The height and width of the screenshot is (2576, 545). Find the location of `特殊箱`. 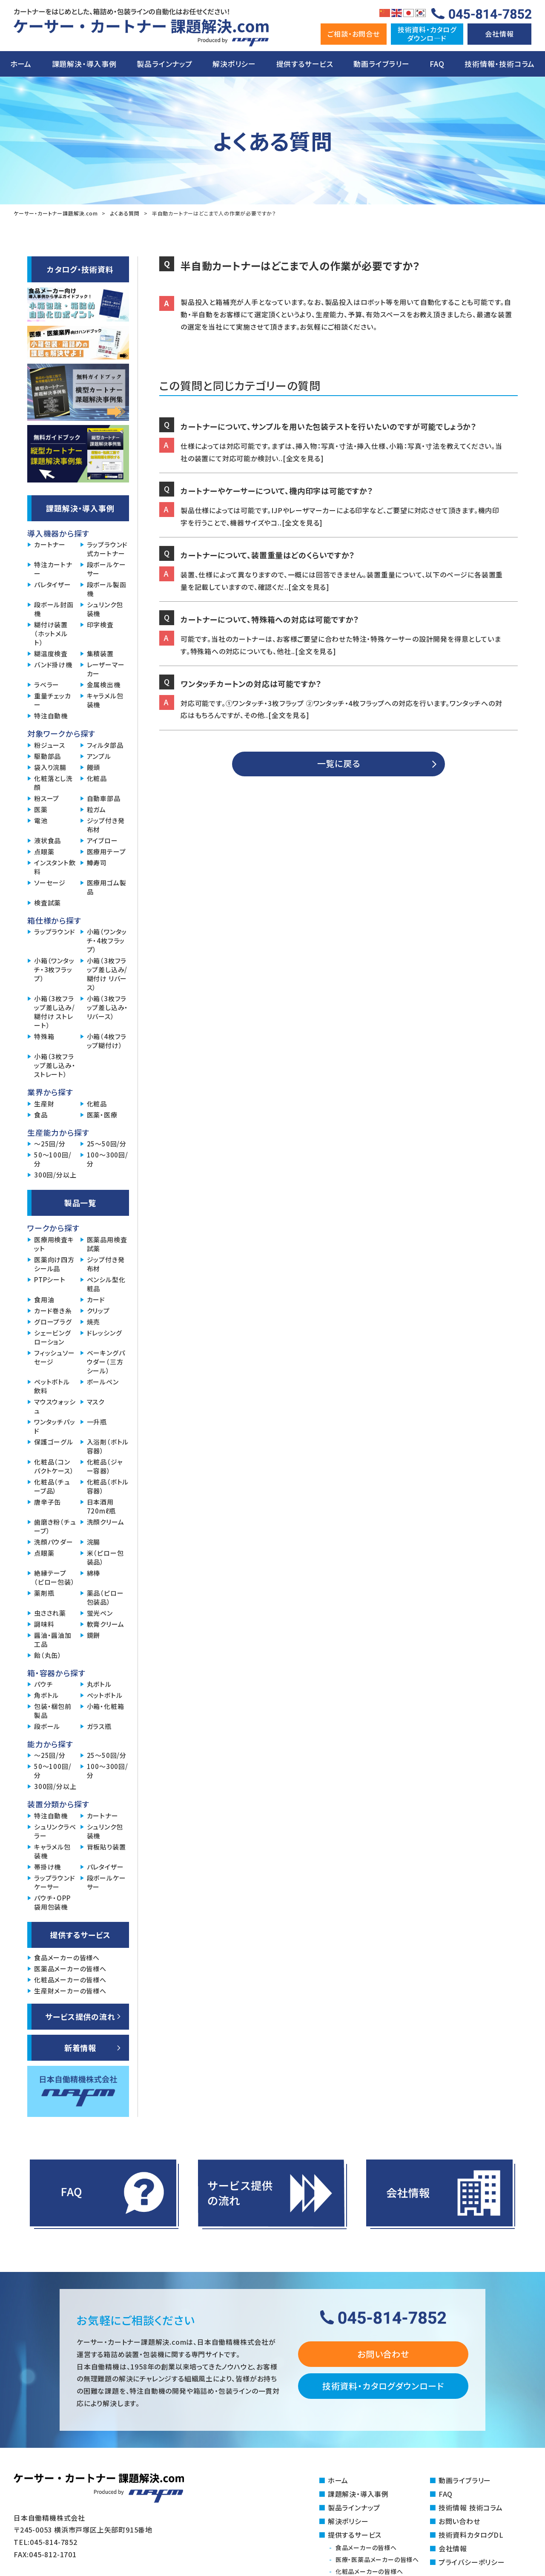

特殊箱 is located at coordinates (44, 1036).